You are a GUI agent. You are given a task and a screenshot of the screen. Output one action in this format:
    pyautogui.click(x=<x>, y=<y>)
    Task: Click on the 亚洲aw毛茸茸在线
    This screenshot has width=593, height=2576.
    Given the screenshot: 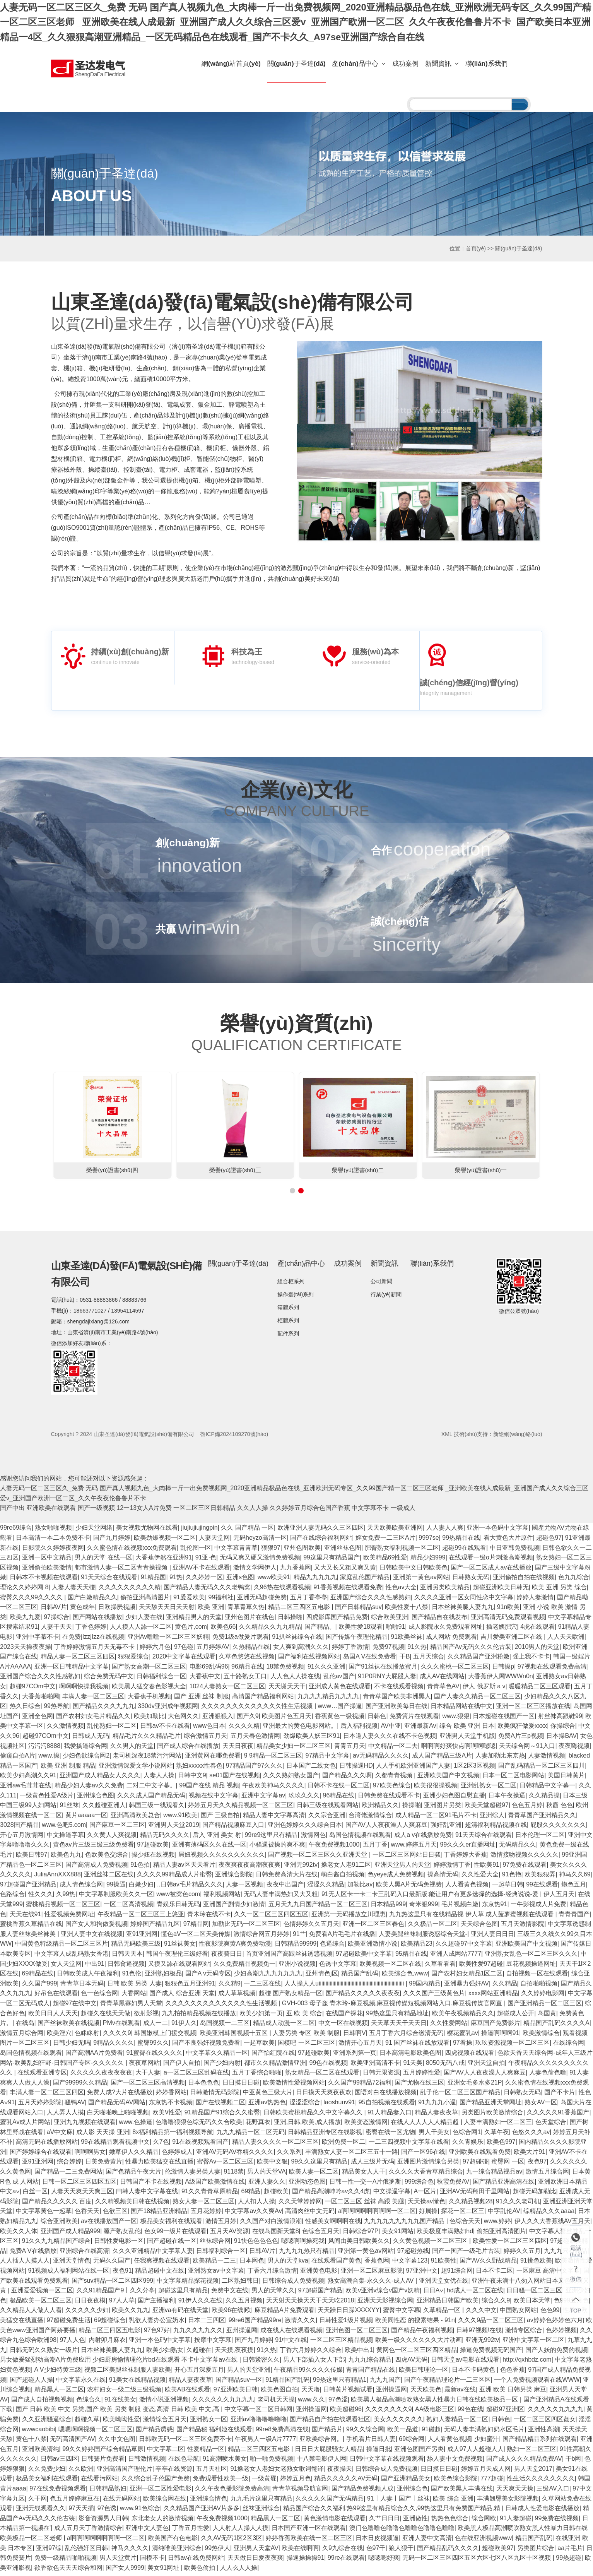 What is the action you would take?
    pyautogui.click(x=25, y=1788)
    